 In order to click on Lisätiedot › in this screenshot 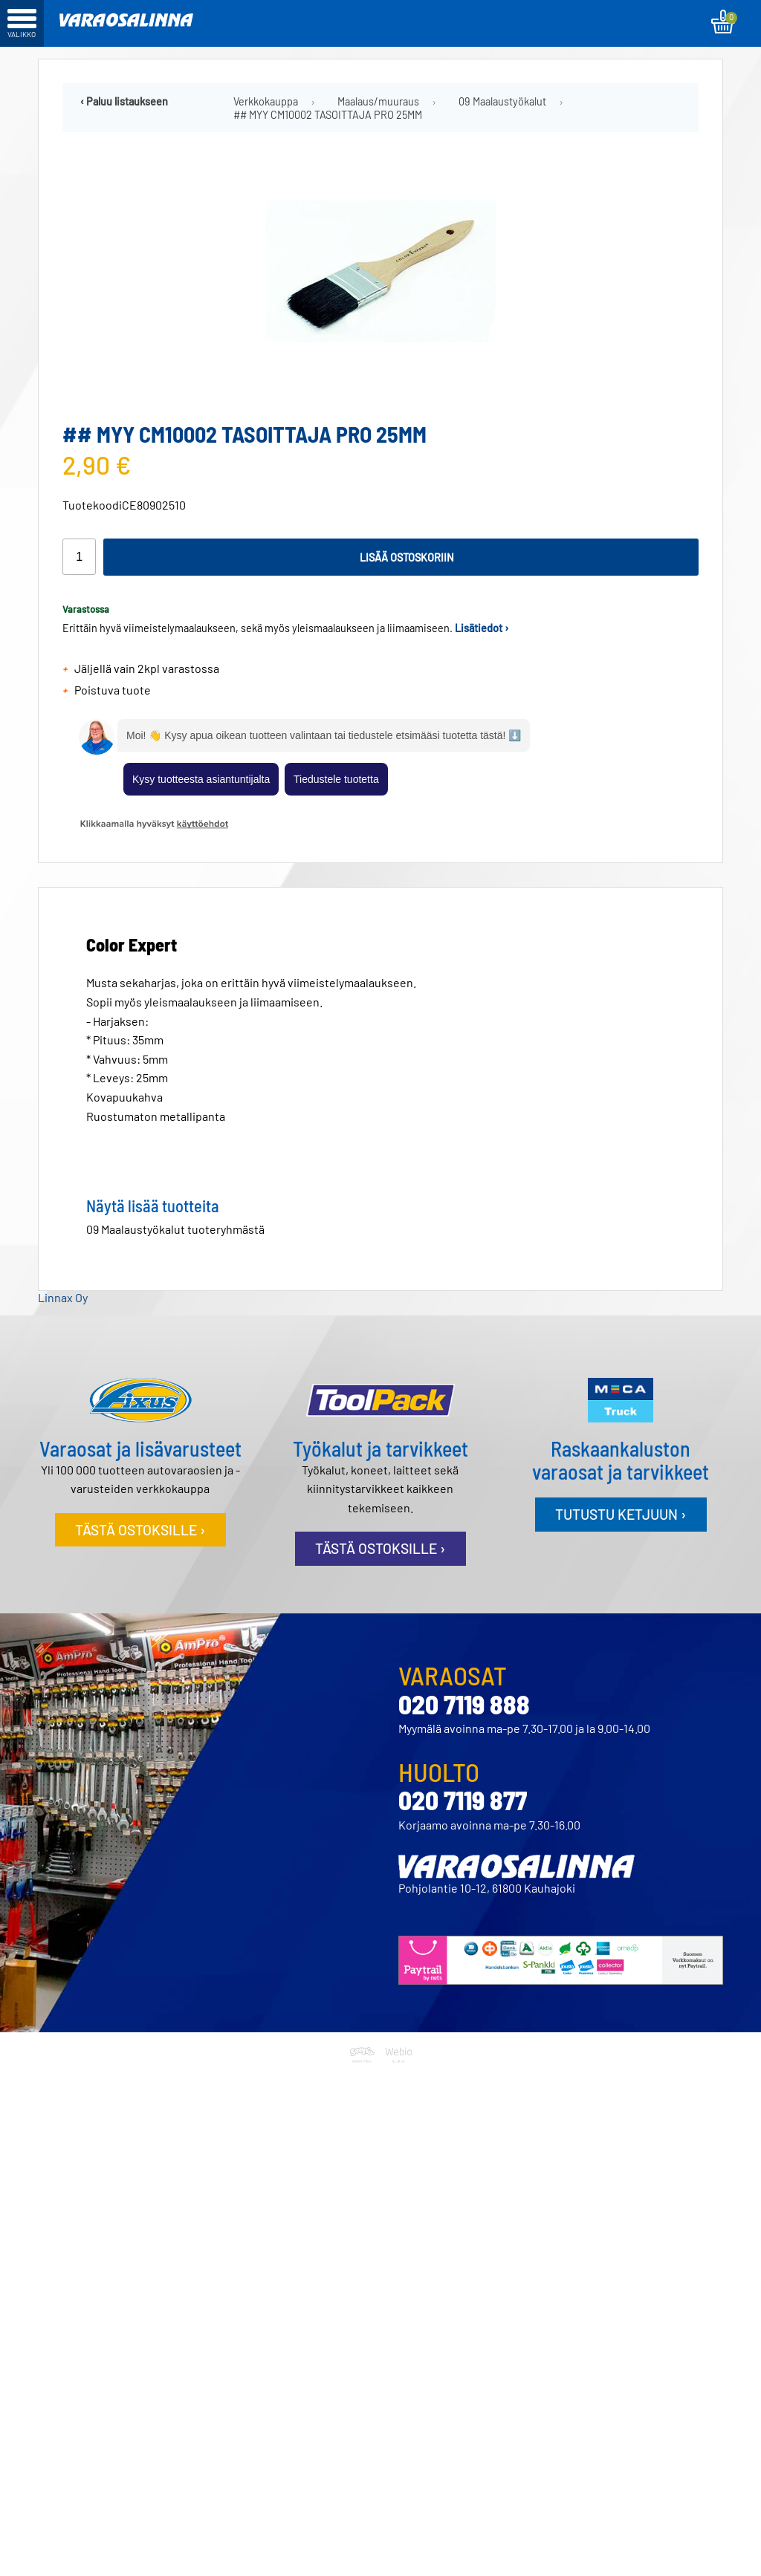, I will do `click(482, 628)`.